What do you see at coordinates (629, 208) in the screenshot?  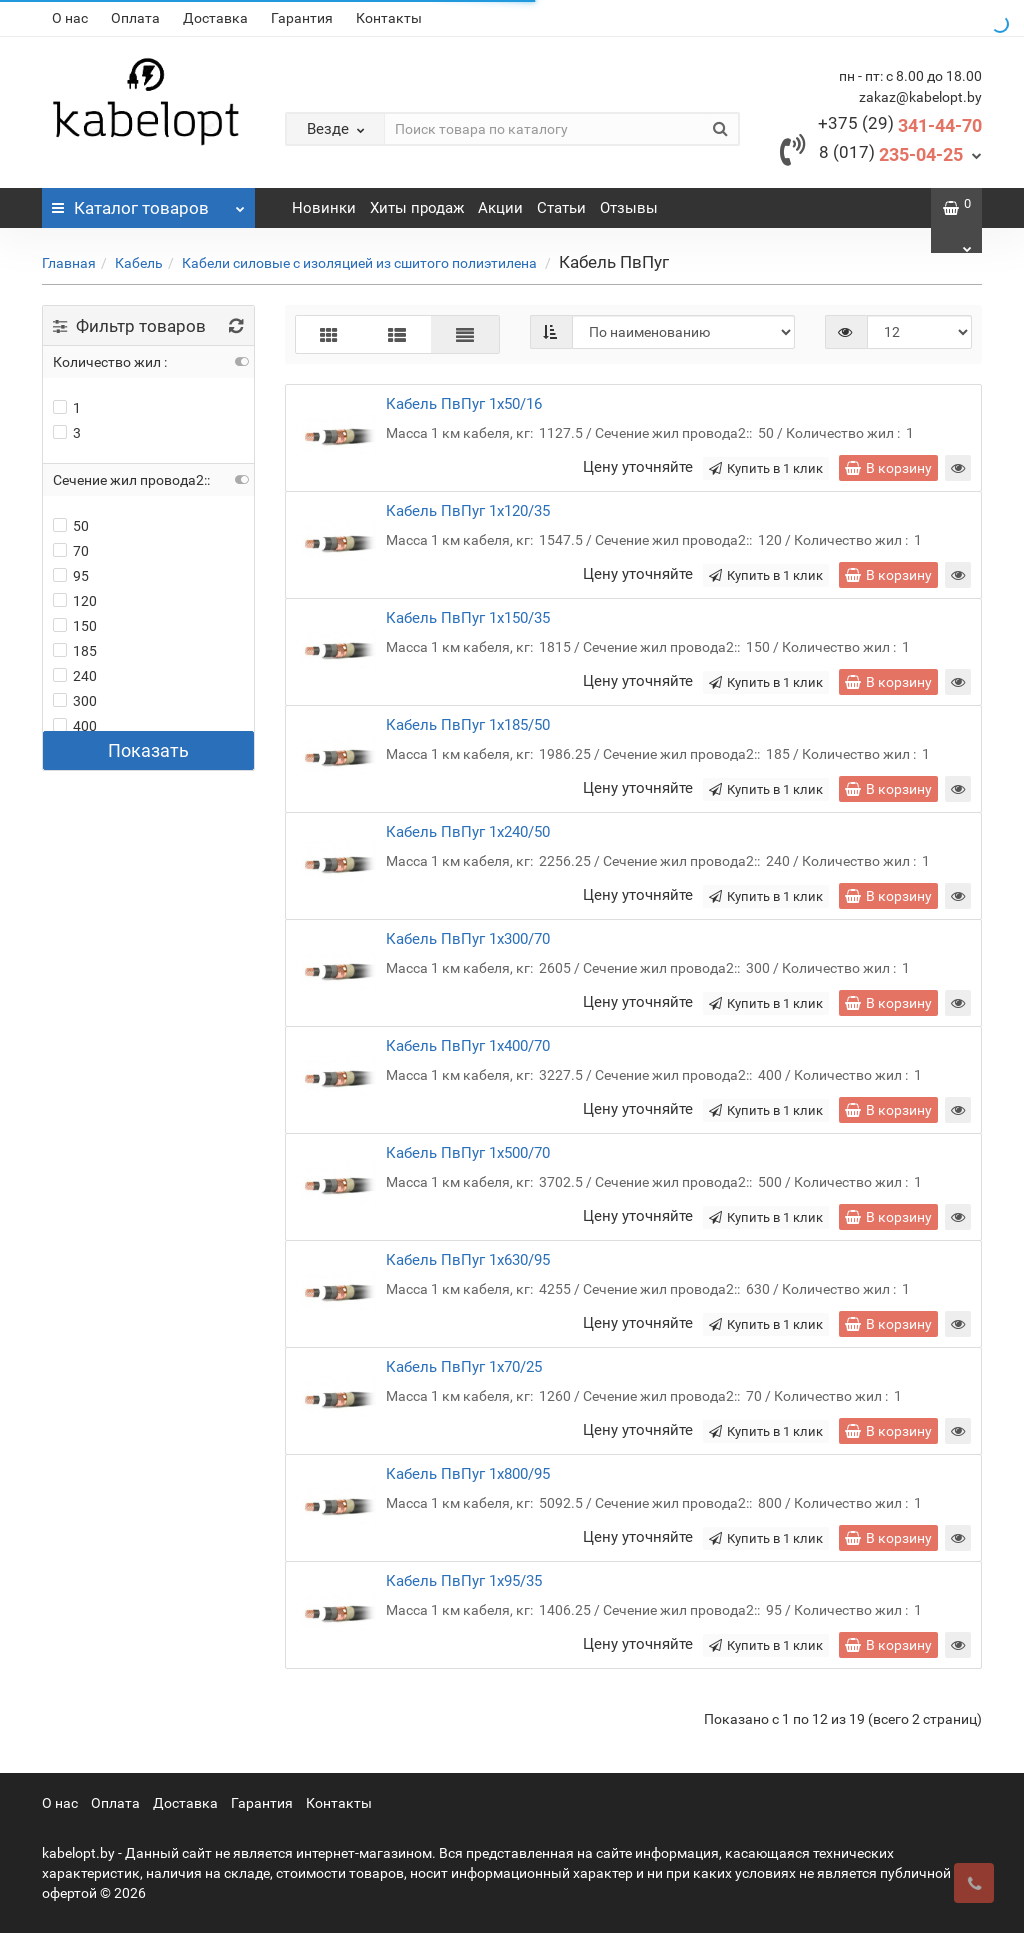 I see `Отзывы` at bounding box center [629, 208].